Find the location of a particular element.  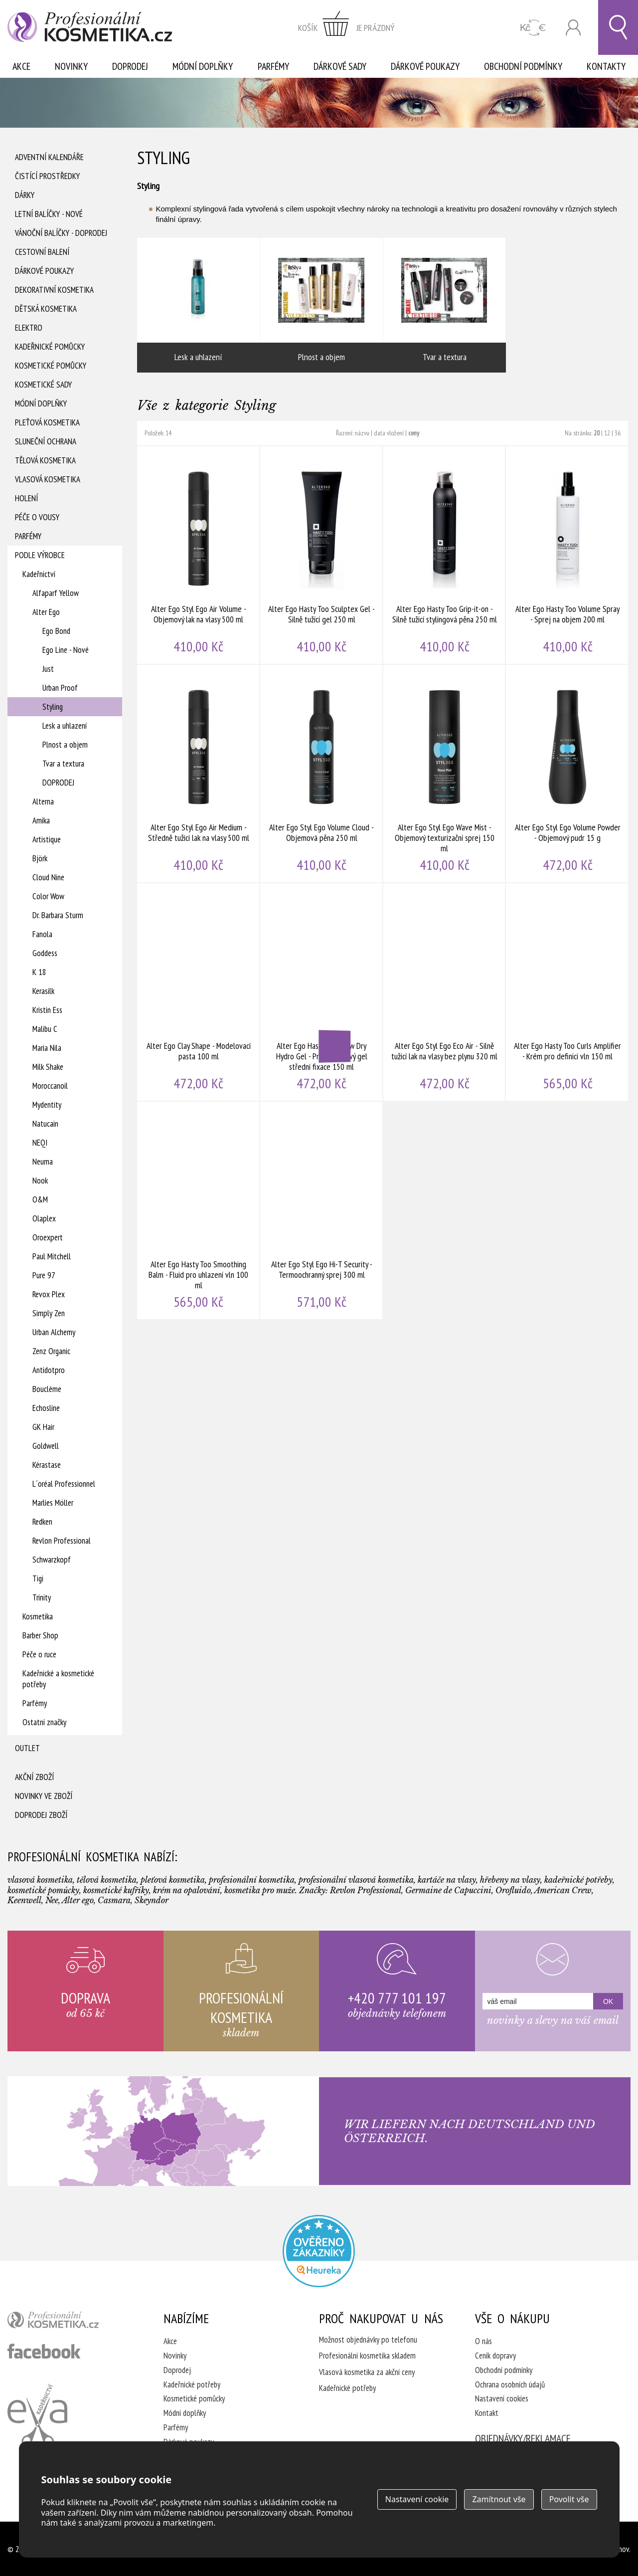

Alter Ego Hasty Too Sculptex Gel - Silně tužící gel 250 ml is located at coordinates (321, 555).